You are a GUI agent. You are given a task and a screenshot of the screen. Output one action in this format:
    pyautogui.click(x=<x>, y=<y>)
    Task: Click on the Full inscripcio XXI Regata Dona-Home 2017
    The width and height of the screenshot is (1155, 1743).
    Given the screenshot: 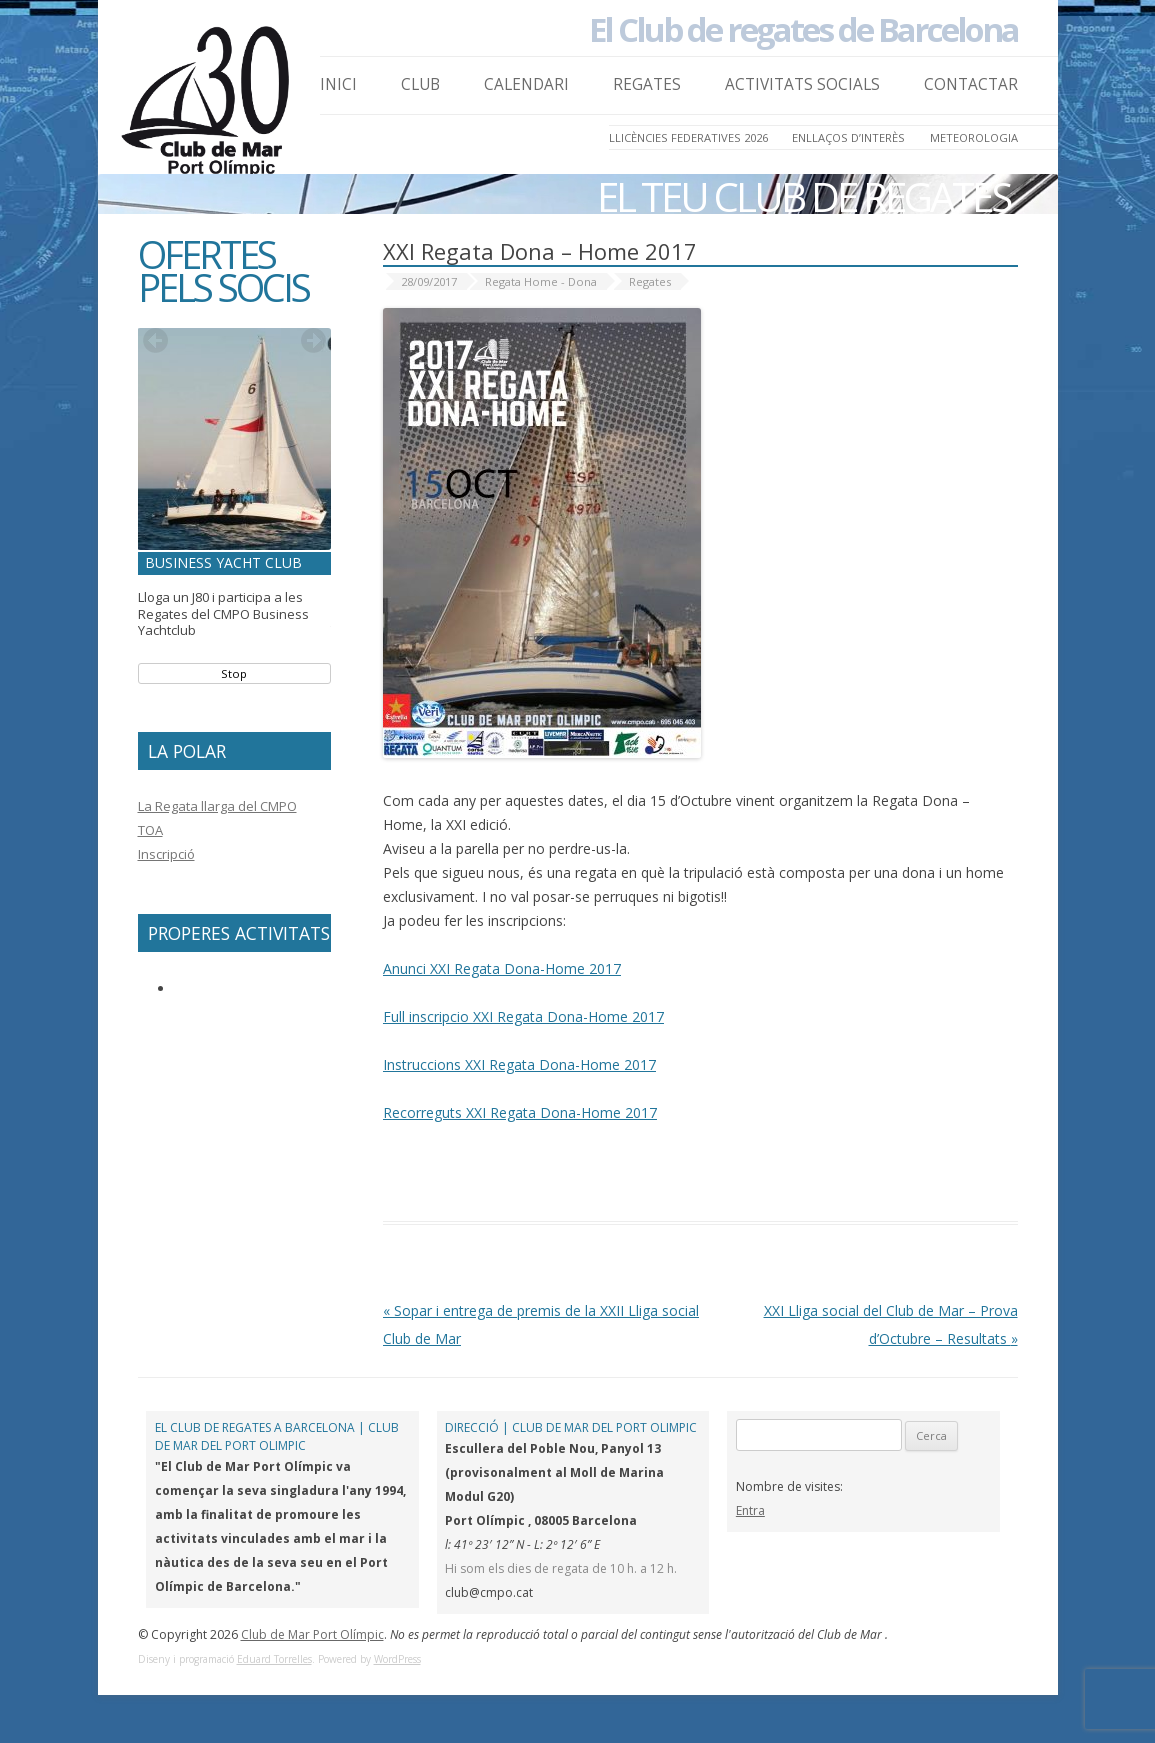 What is the action you would take?
    pyautogui.click(x=523, y=1016)
    